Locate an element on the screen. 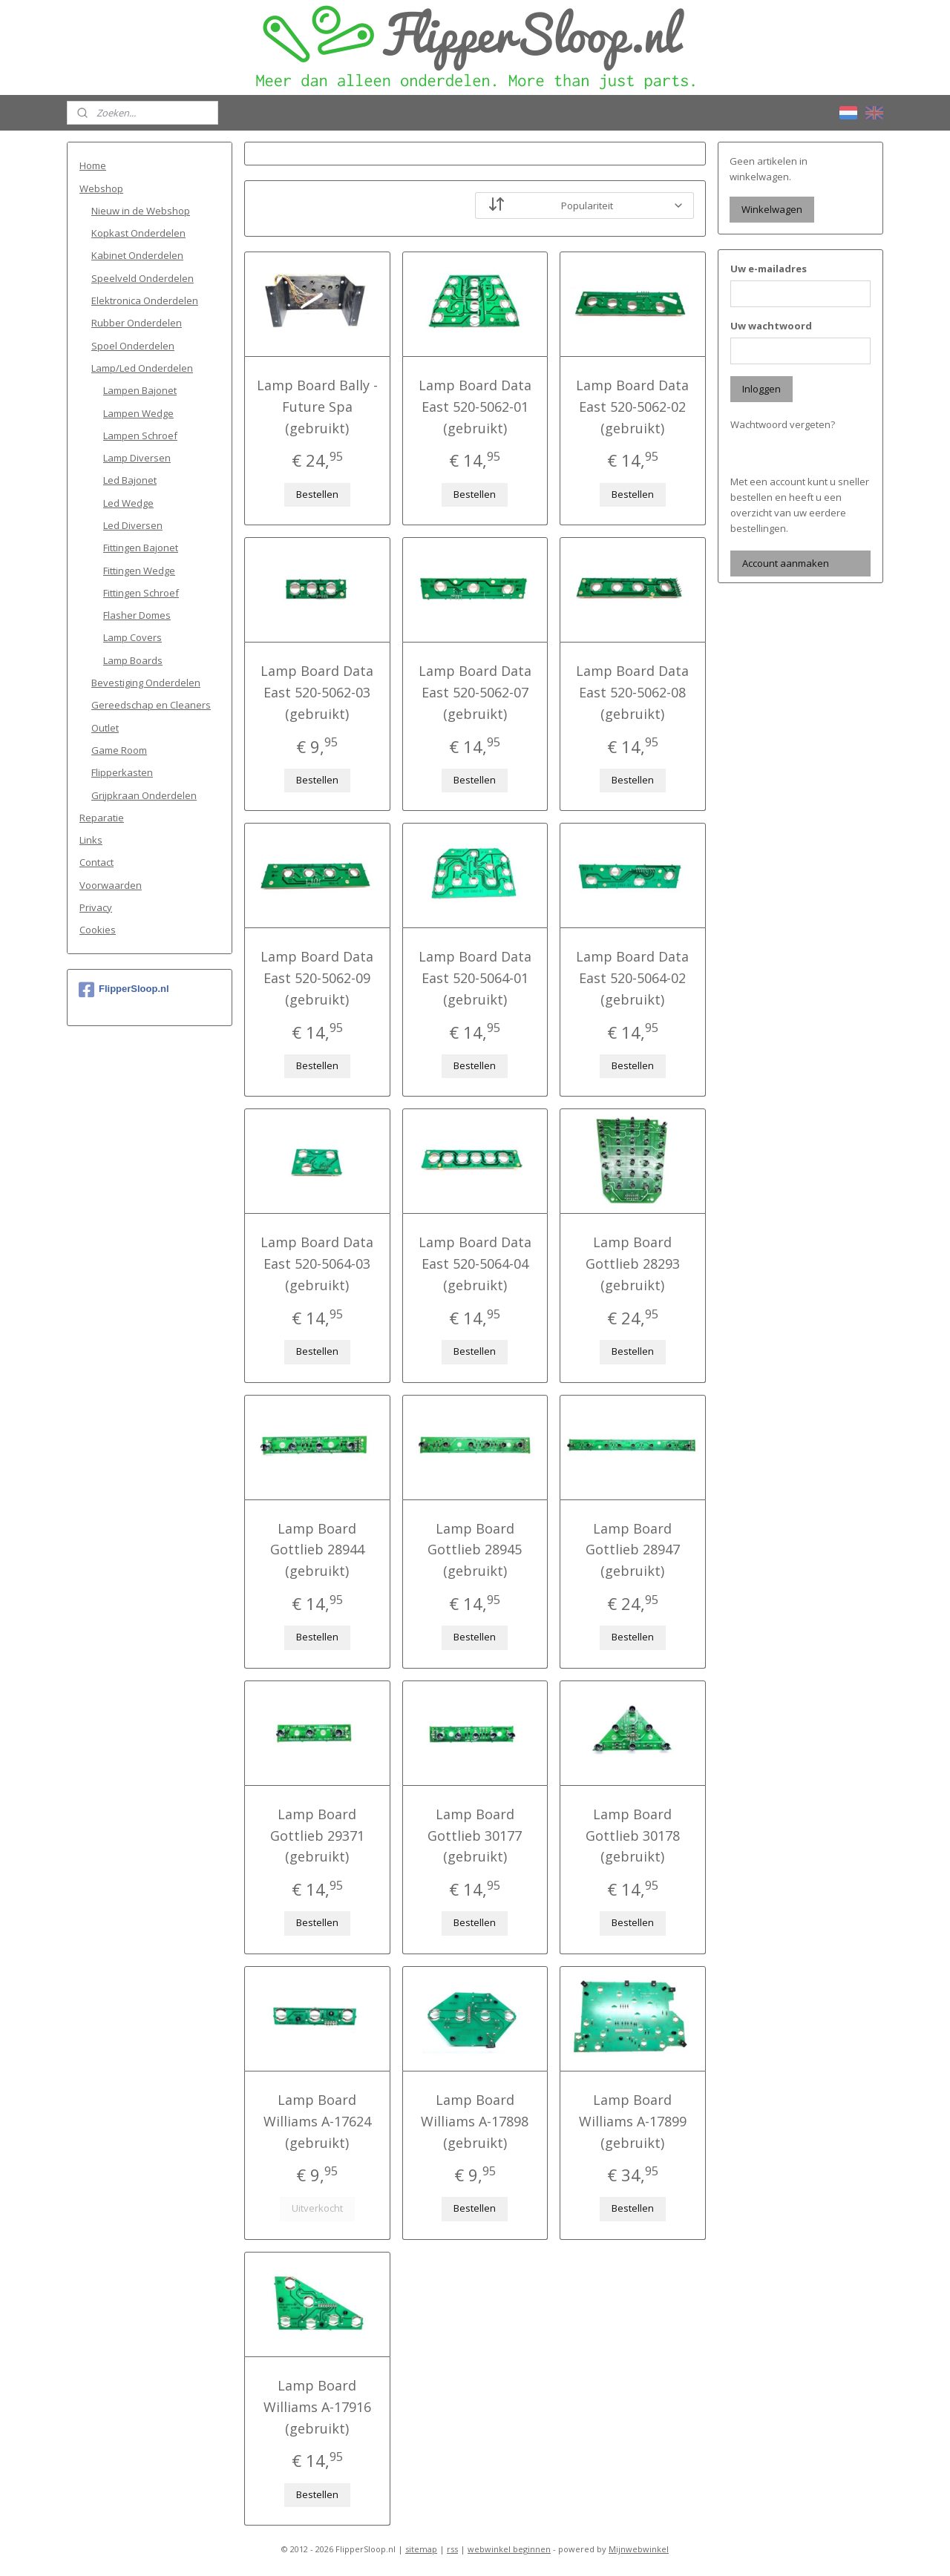  Lamp Board Gottlieb 28293 (gebruikt) is located at coordinates (633, 1263).